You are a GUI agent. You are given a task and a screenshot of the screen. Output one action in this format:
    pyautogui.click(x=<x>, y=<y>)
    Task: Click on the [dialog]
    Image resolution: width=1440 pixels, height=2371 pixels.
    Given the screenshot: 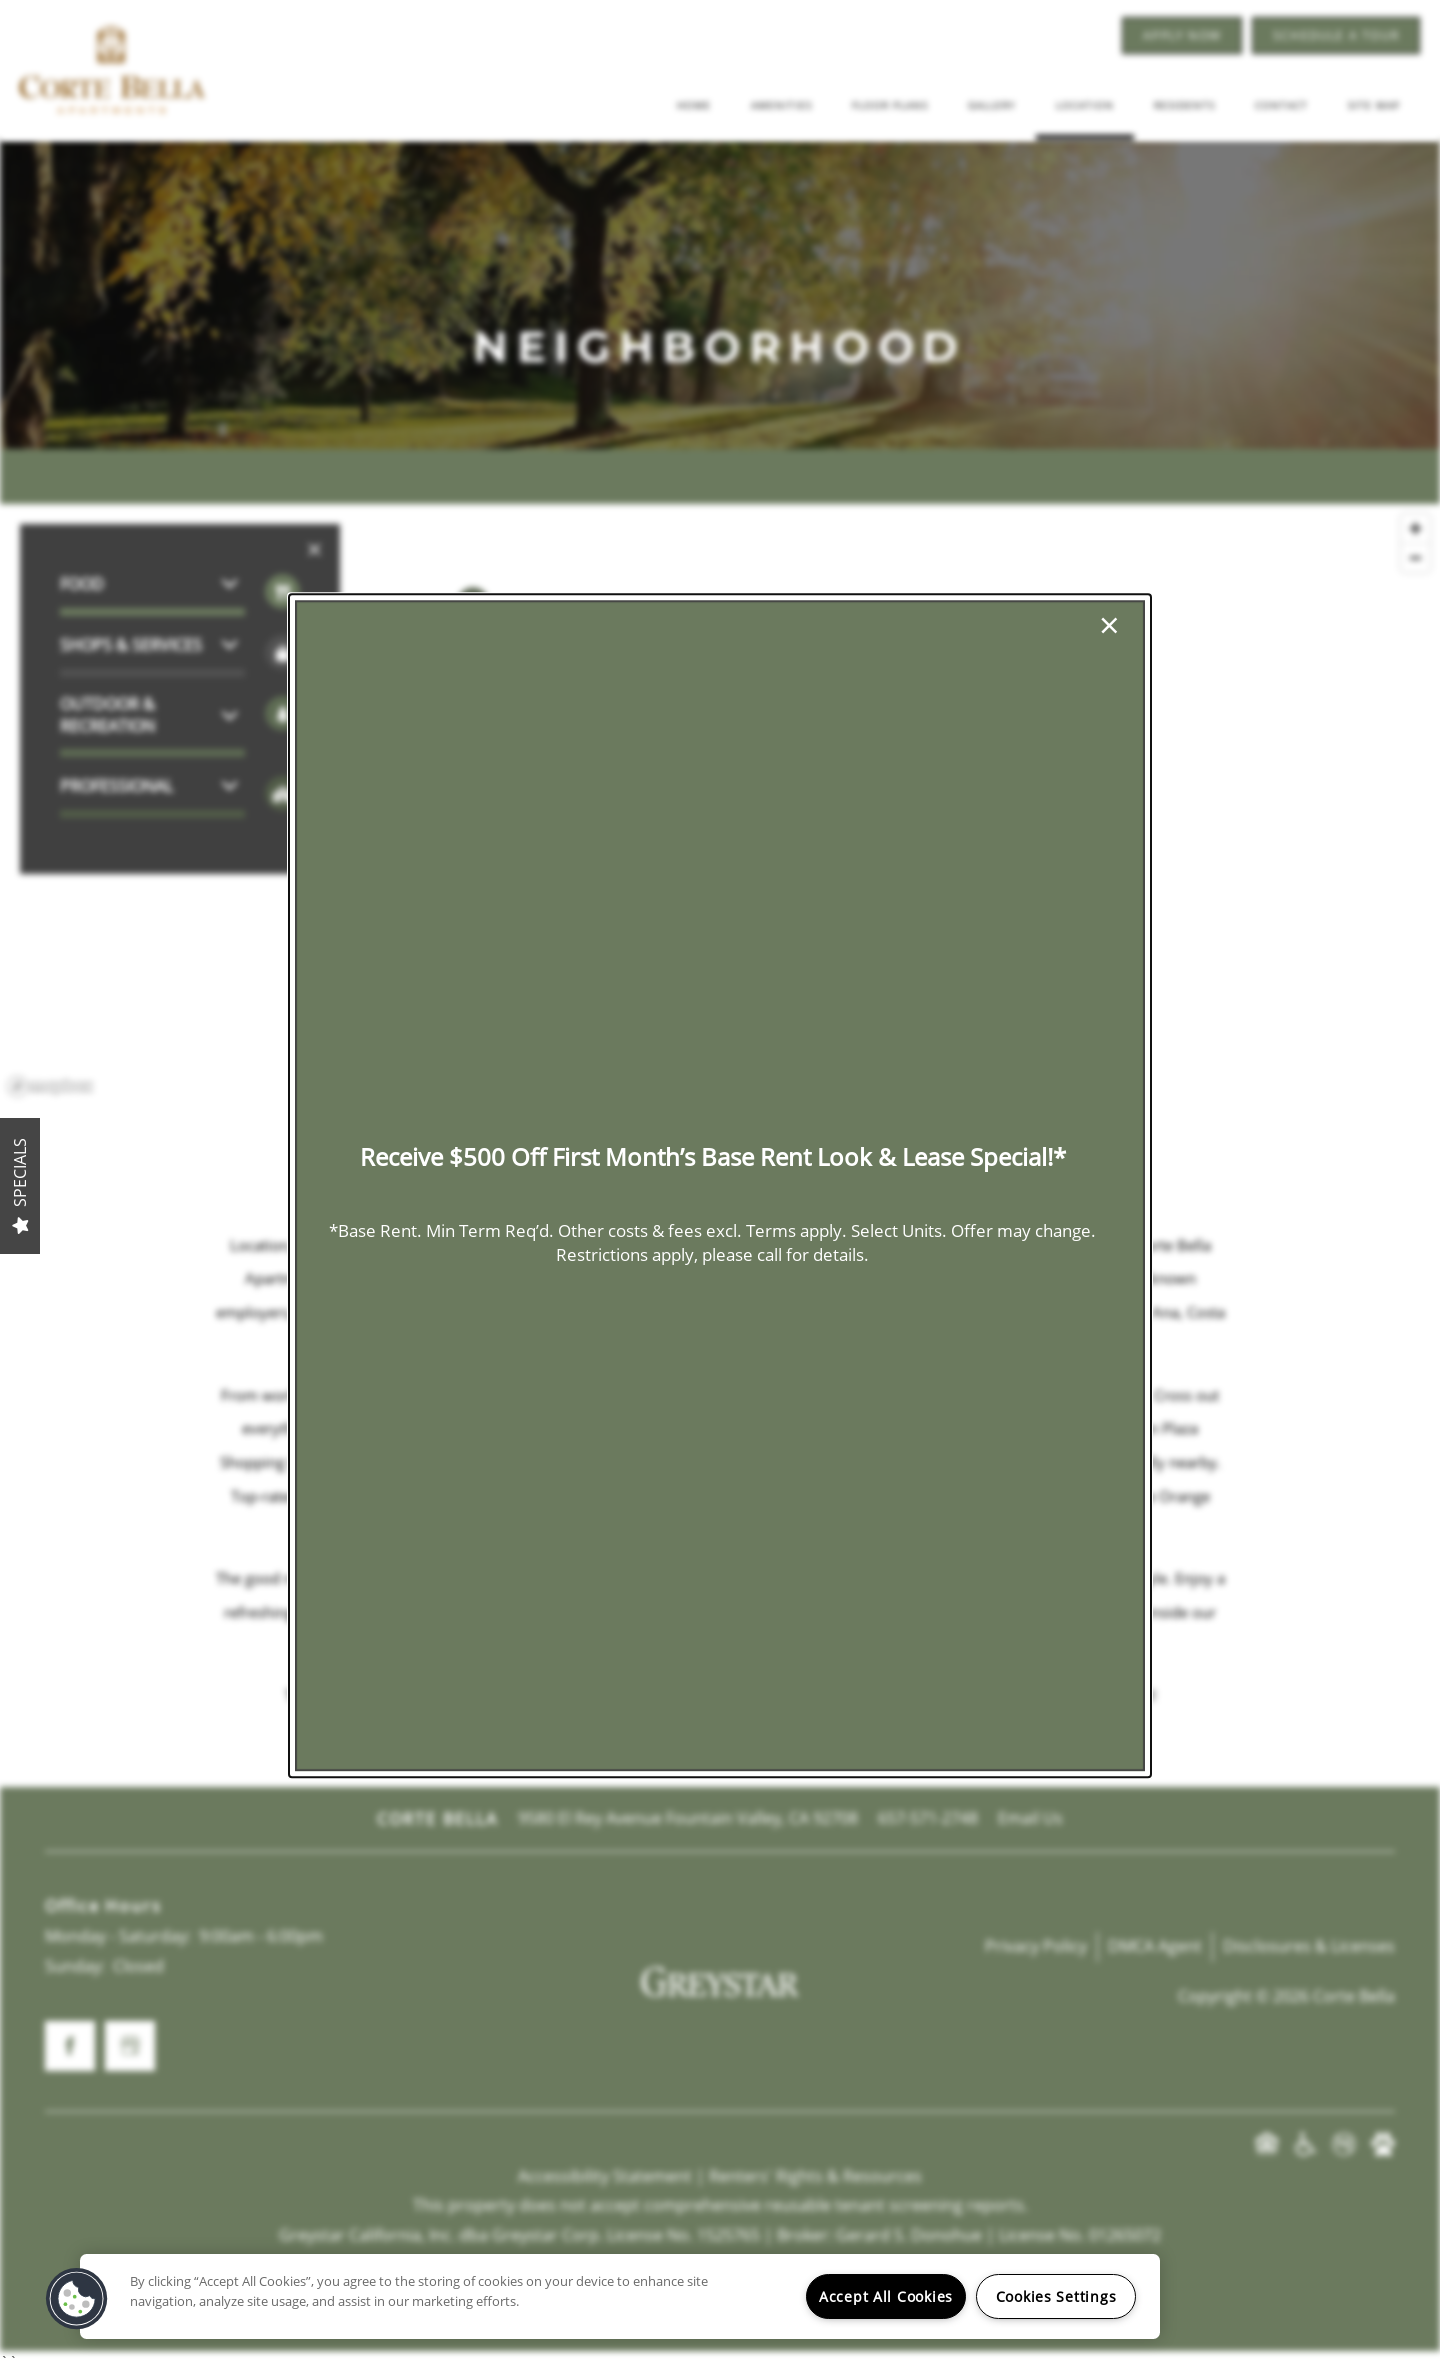 What is the action you would take?
    pyautogui.click(x=720, y=1186)
    